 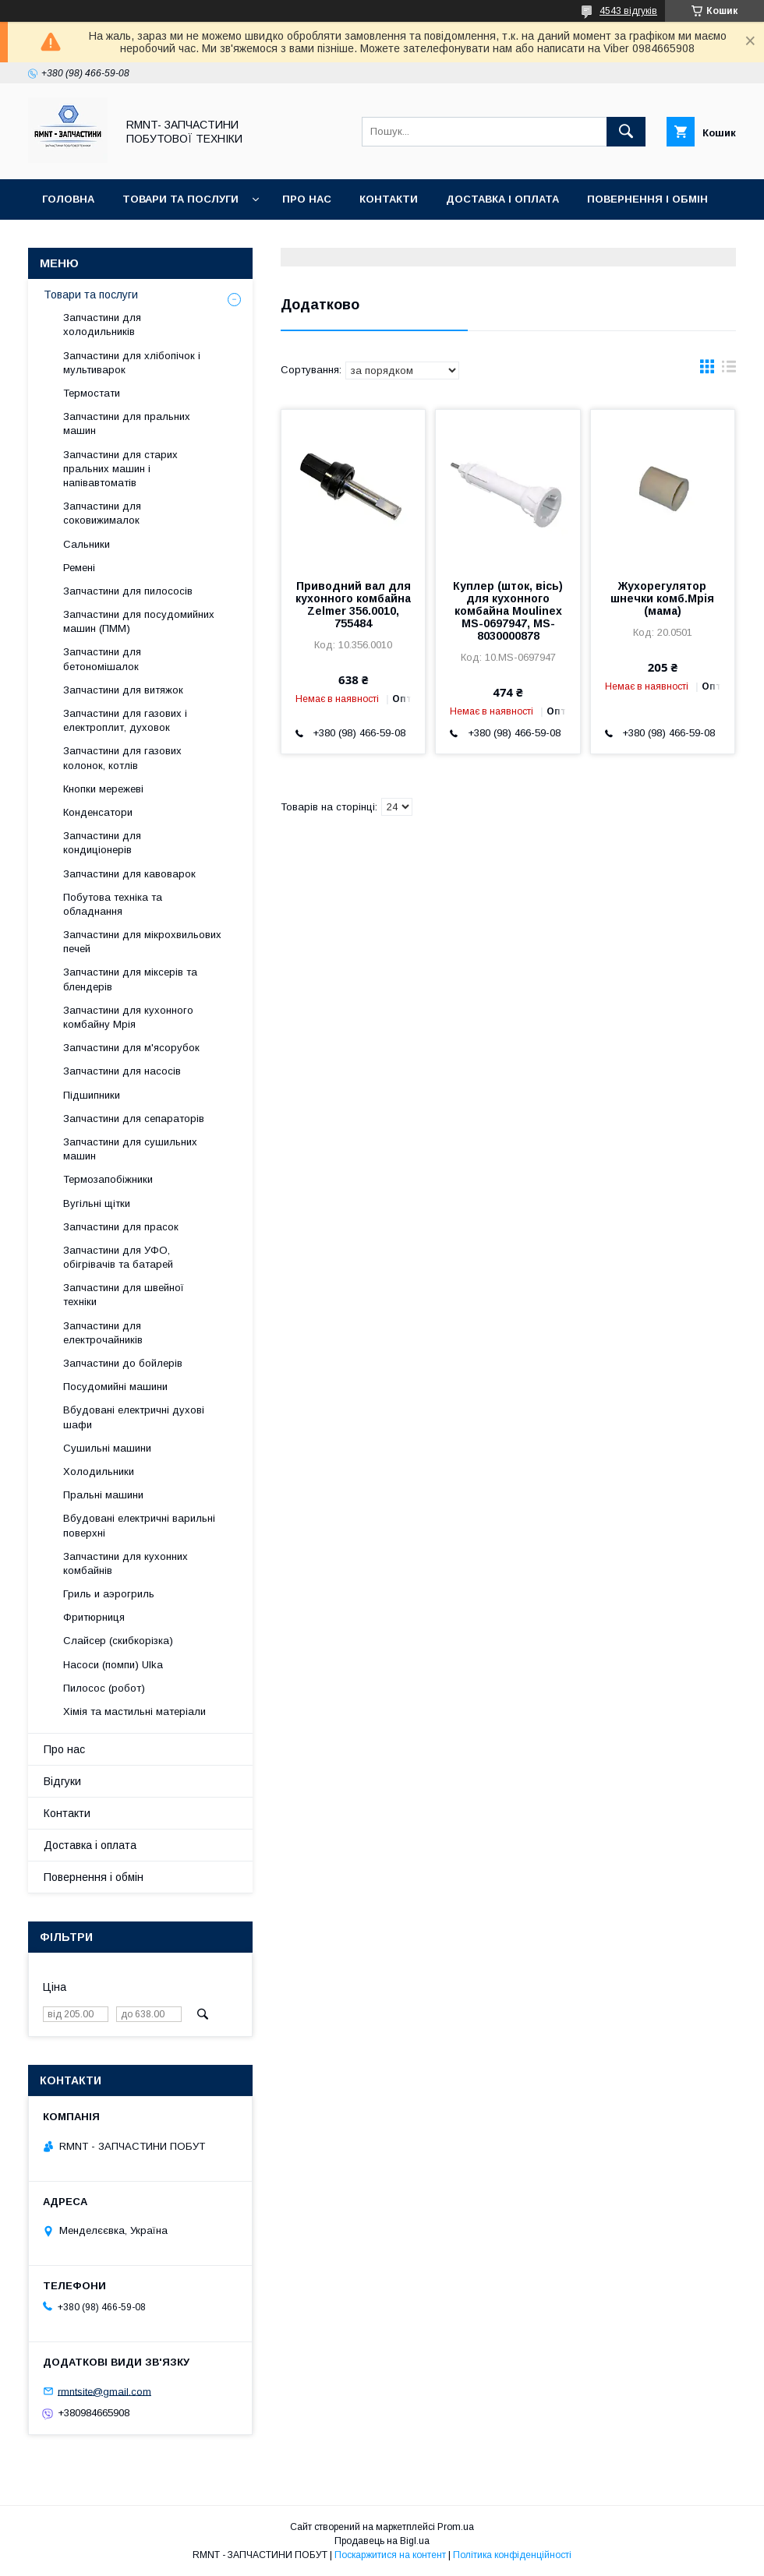 What do you see at coordinates (130, 1149) in the screenshot?
I see `Запчастини для сушильних машин` at bounding box center [130, 1149].